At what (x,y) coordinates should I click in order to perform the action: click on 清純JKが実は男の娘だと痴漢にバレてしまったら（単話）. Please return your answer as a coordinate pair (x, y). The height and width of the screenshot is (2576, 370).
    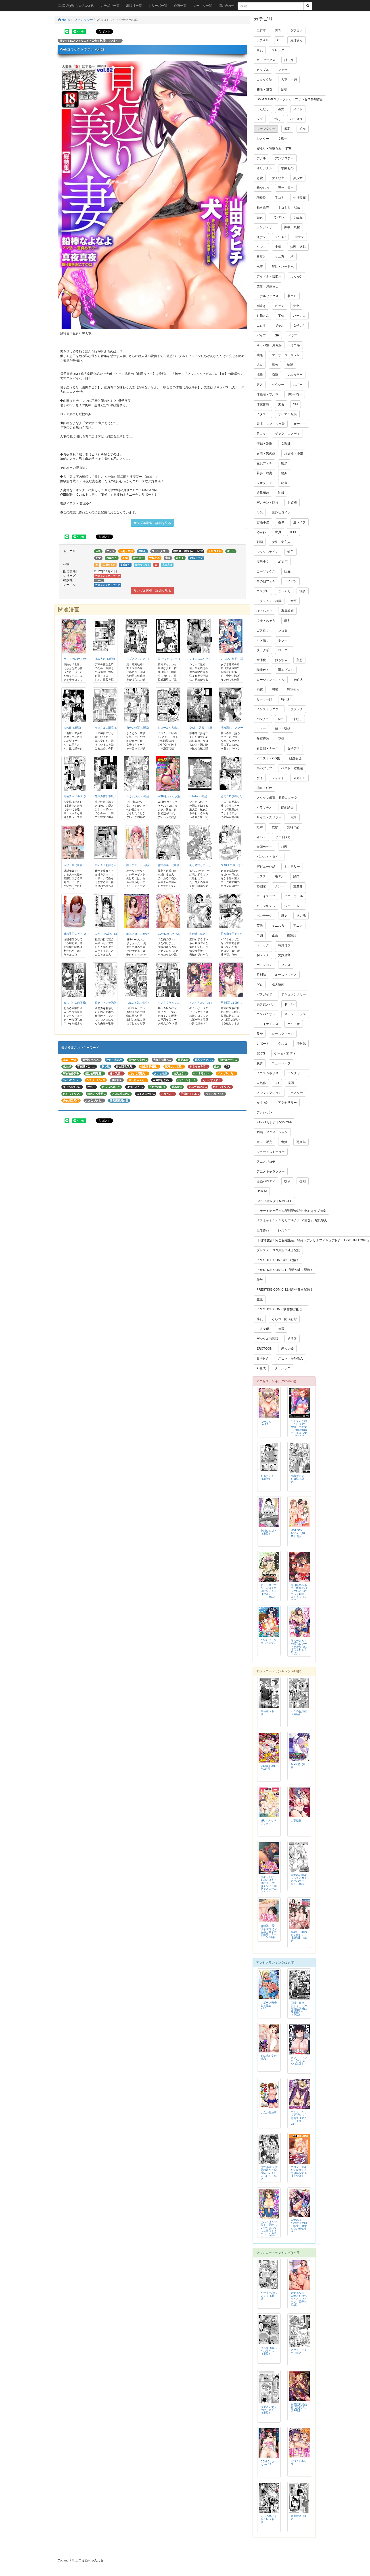
    Looking at the image, I should click on (269, 2172).